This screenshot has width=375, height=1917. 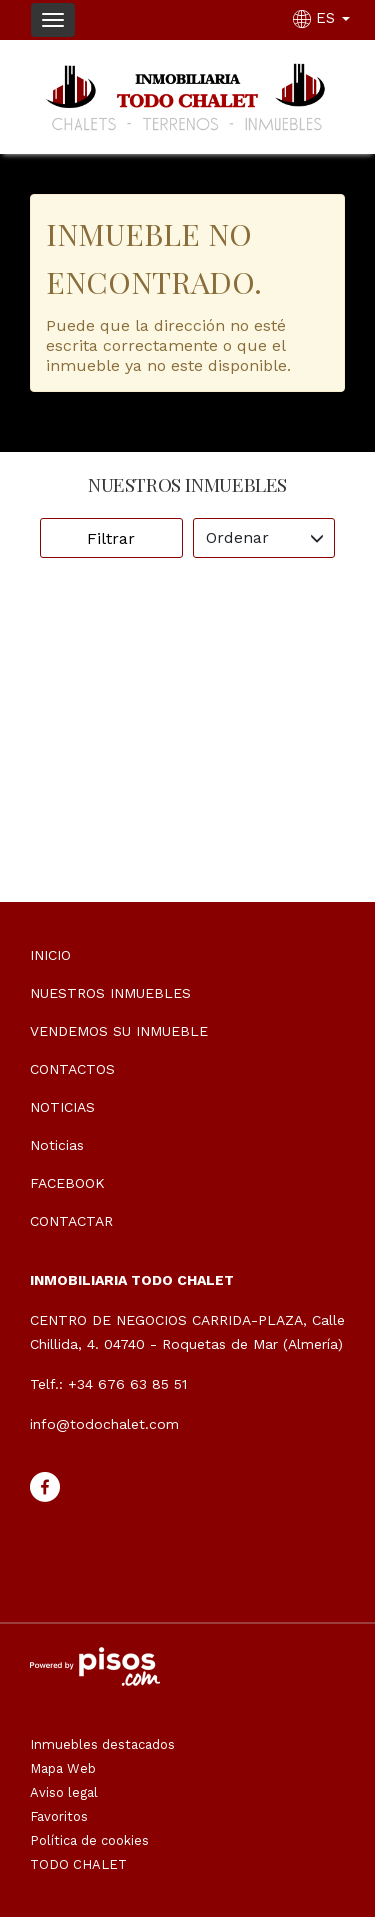 I want to click on CONTACTAR, so click(x=71, y=1221).